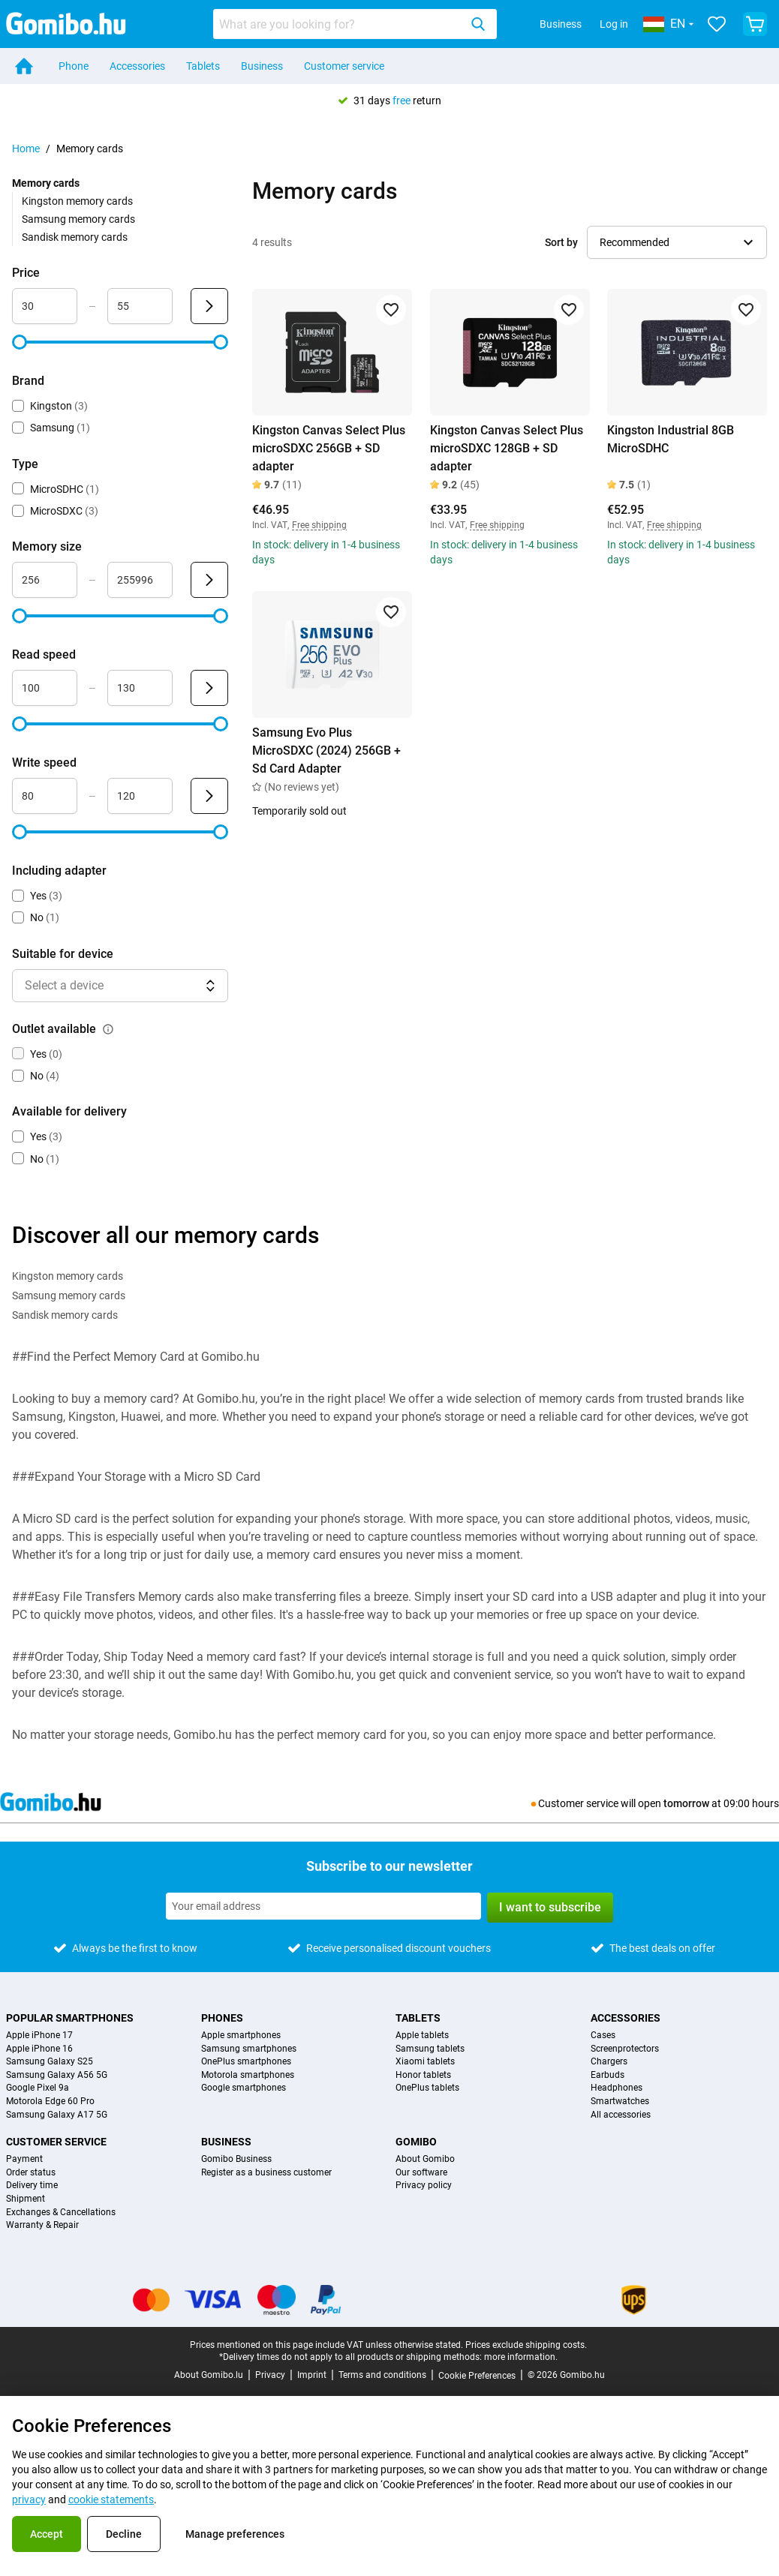  What do you see at coordinates (26, 149) in the screenshot?
I see `Home` at bounding box center [26, 149].